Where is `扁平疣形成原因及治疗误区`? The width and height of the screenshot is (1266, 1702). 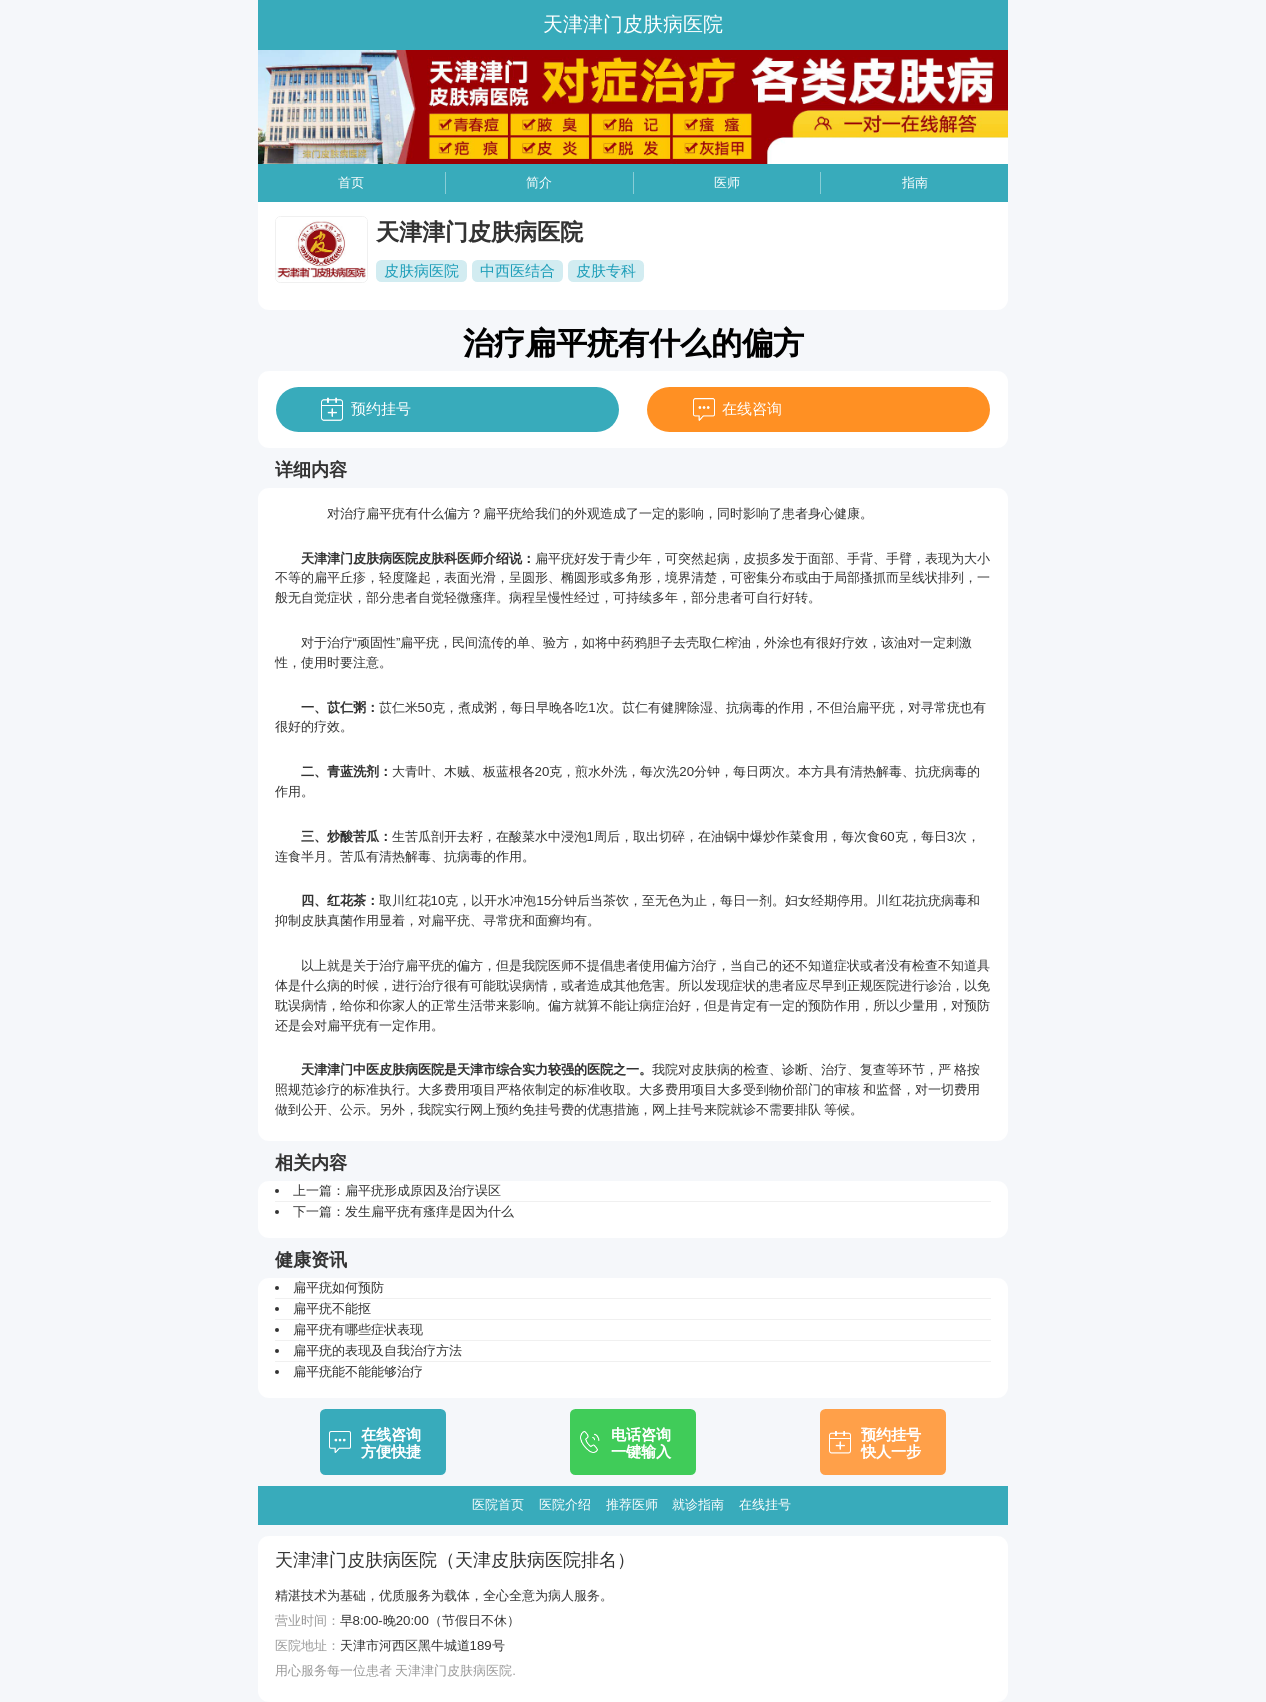 扁平疣形成原因及治疗误区 is located at coordinates (423, 1190).